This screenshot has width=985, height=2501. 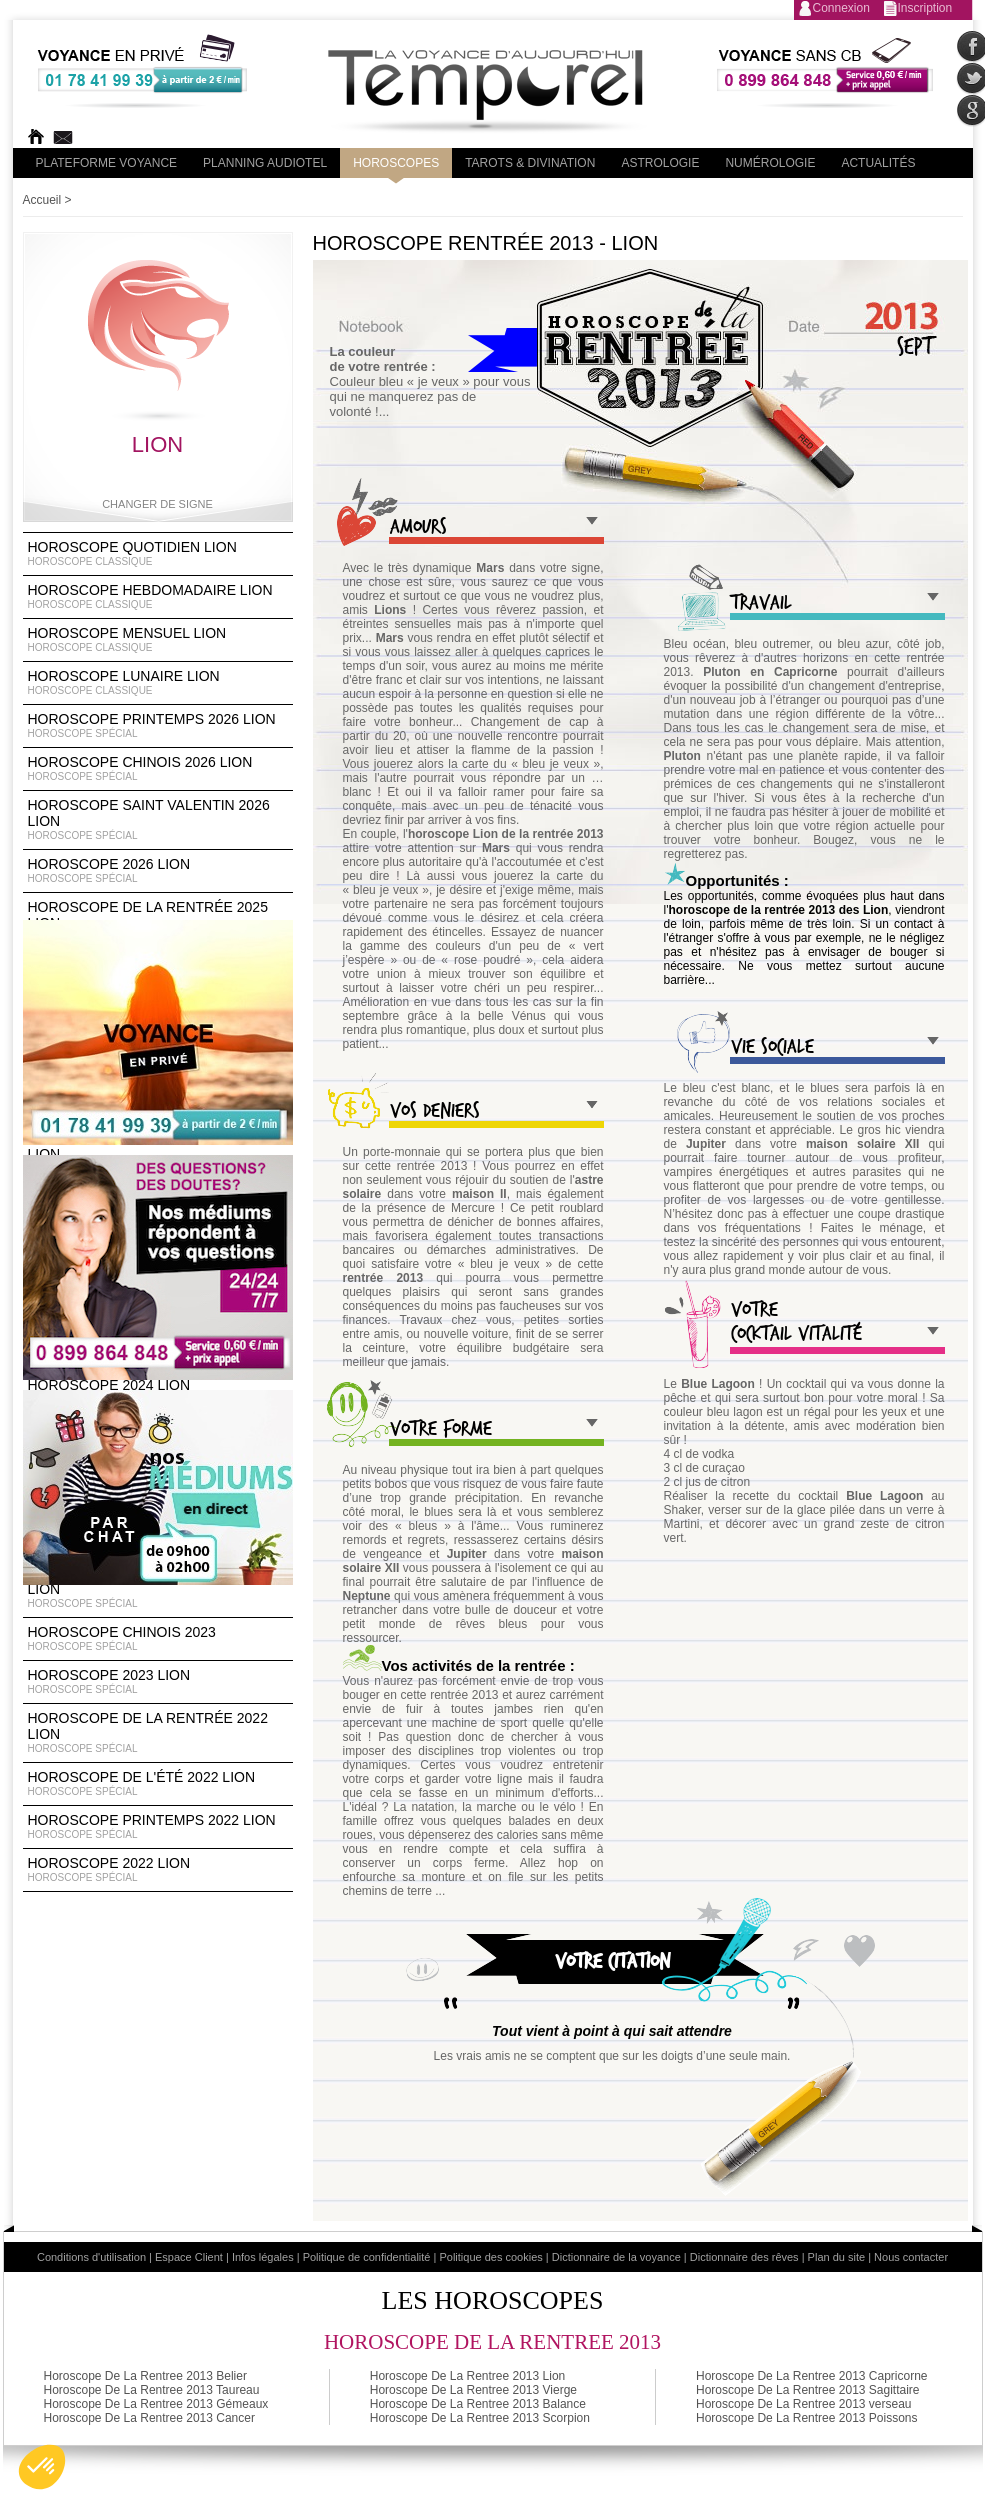 I want to click on [button], so click(x=42, y=2467).